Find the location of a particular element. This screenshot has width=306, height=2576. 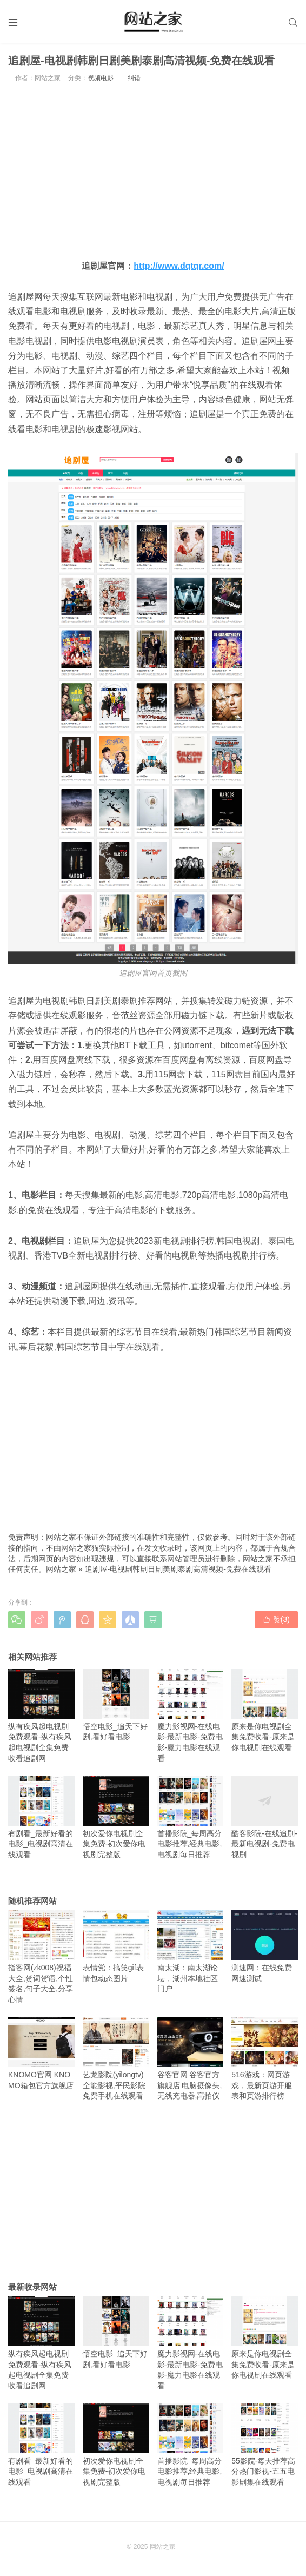

原来是你电视剧全集免费收看-原来是你电视剧在线观看 is located at coordinates (264, 1710).